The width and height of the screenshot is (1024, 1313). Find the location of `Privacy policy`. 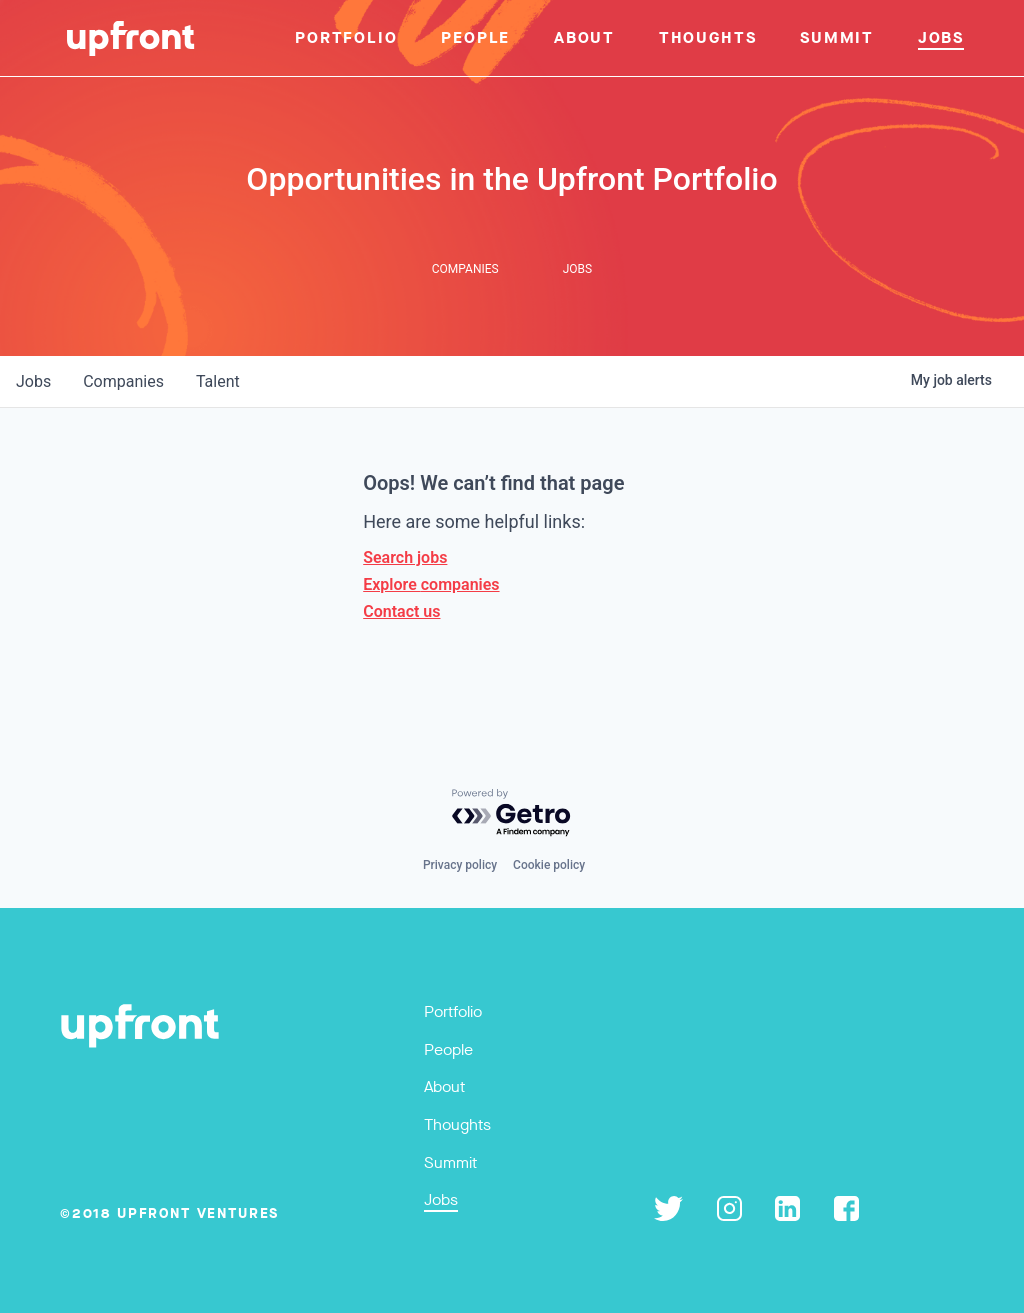

Privacy policy is located at coordinates (460, 865).